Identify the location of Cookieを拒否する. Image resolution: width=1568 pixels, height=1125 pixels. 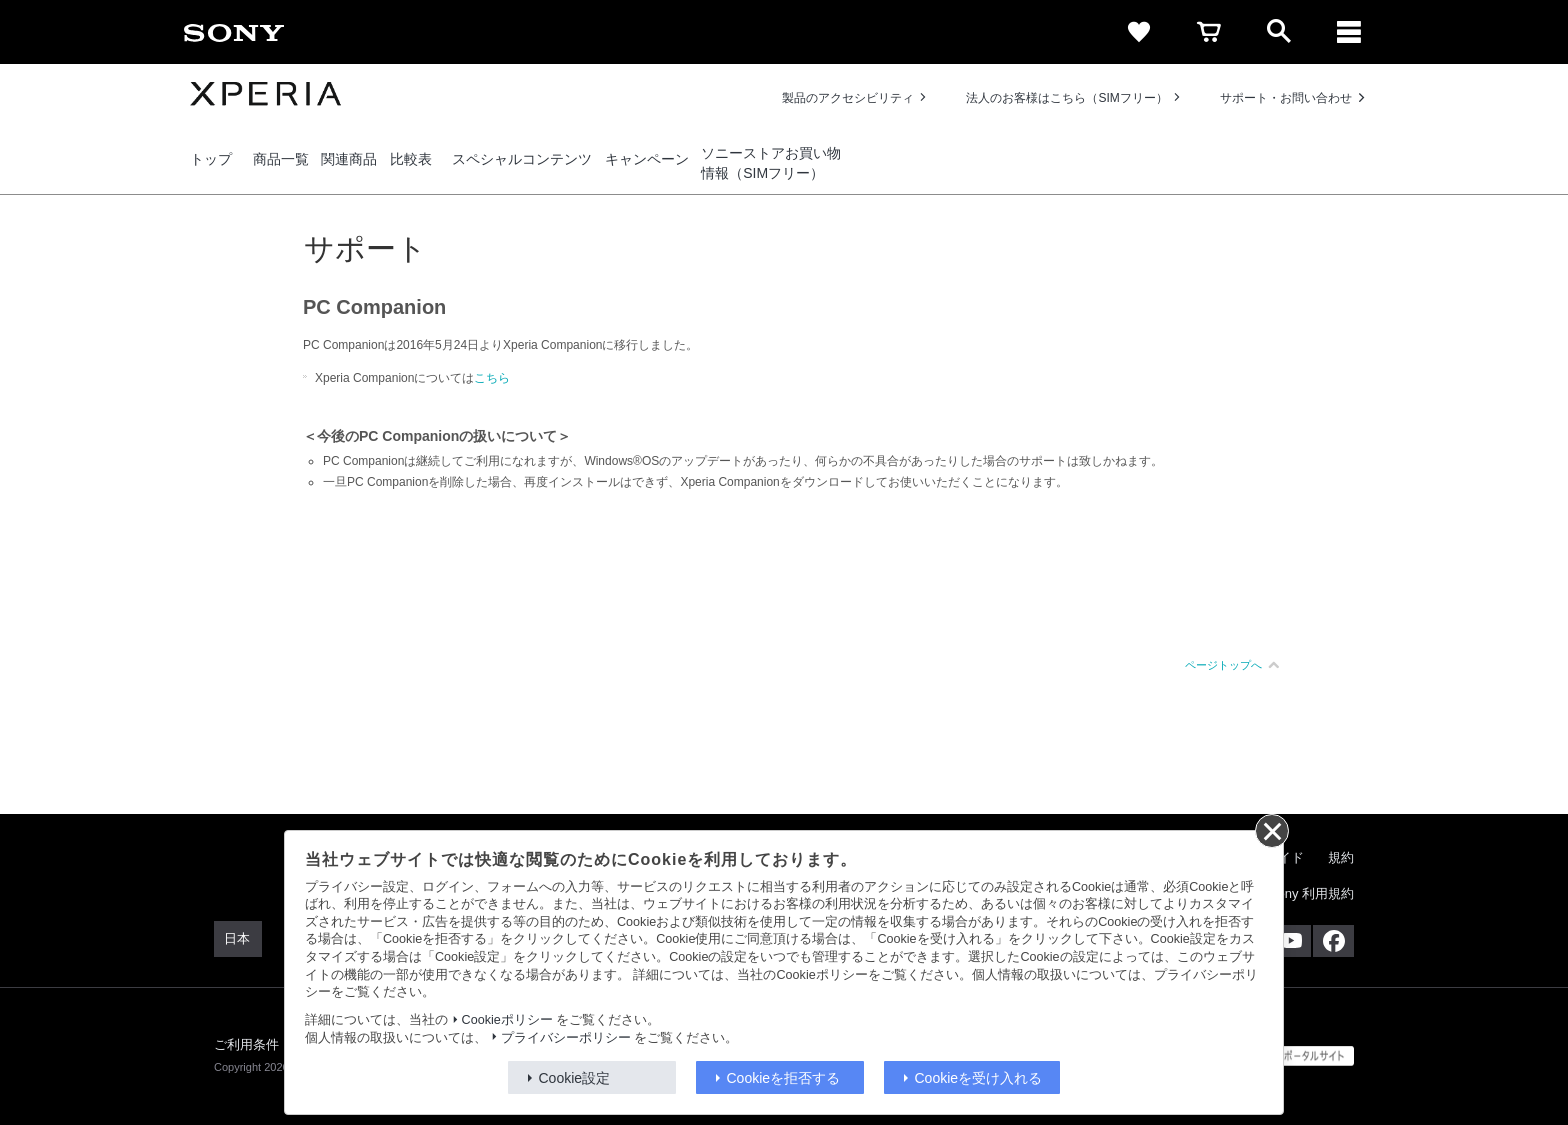
(784, 1078).